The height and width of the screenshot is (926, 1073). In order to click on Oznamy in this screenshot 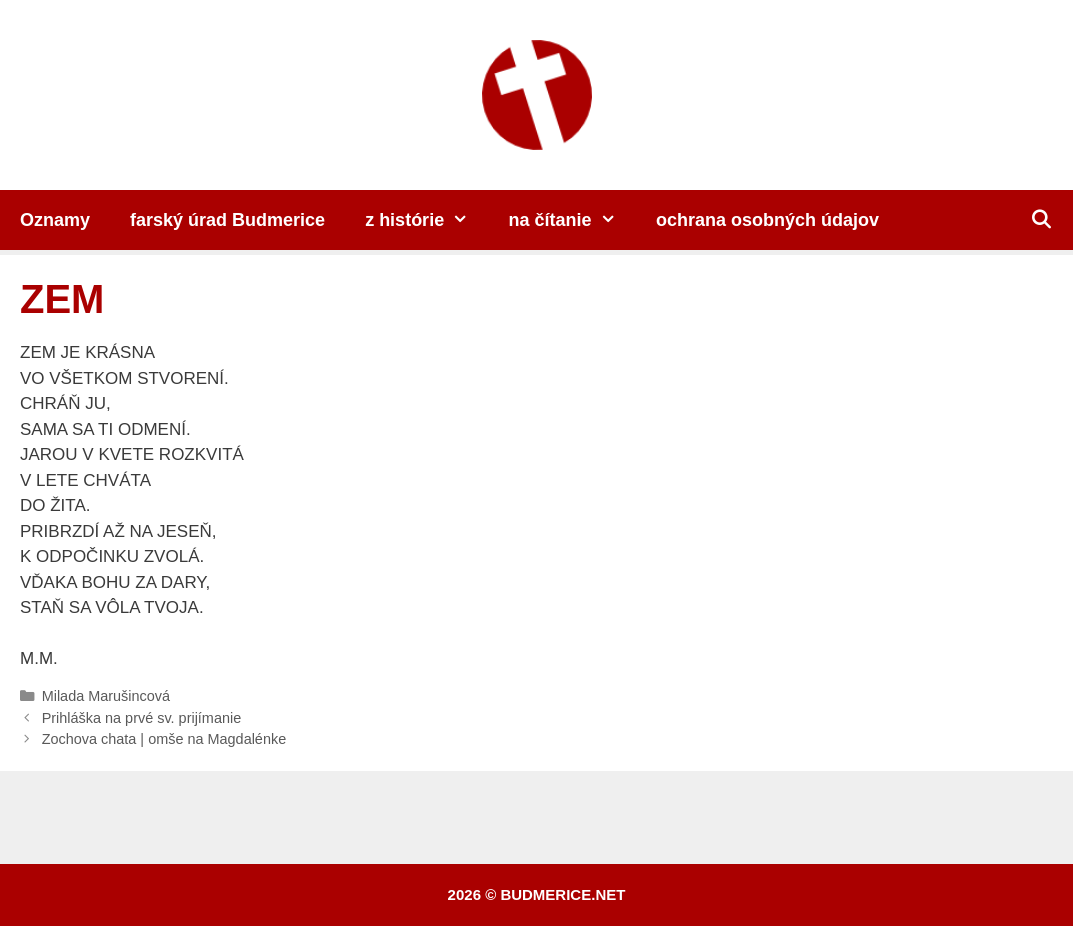, I will do `click(55, 220)`.